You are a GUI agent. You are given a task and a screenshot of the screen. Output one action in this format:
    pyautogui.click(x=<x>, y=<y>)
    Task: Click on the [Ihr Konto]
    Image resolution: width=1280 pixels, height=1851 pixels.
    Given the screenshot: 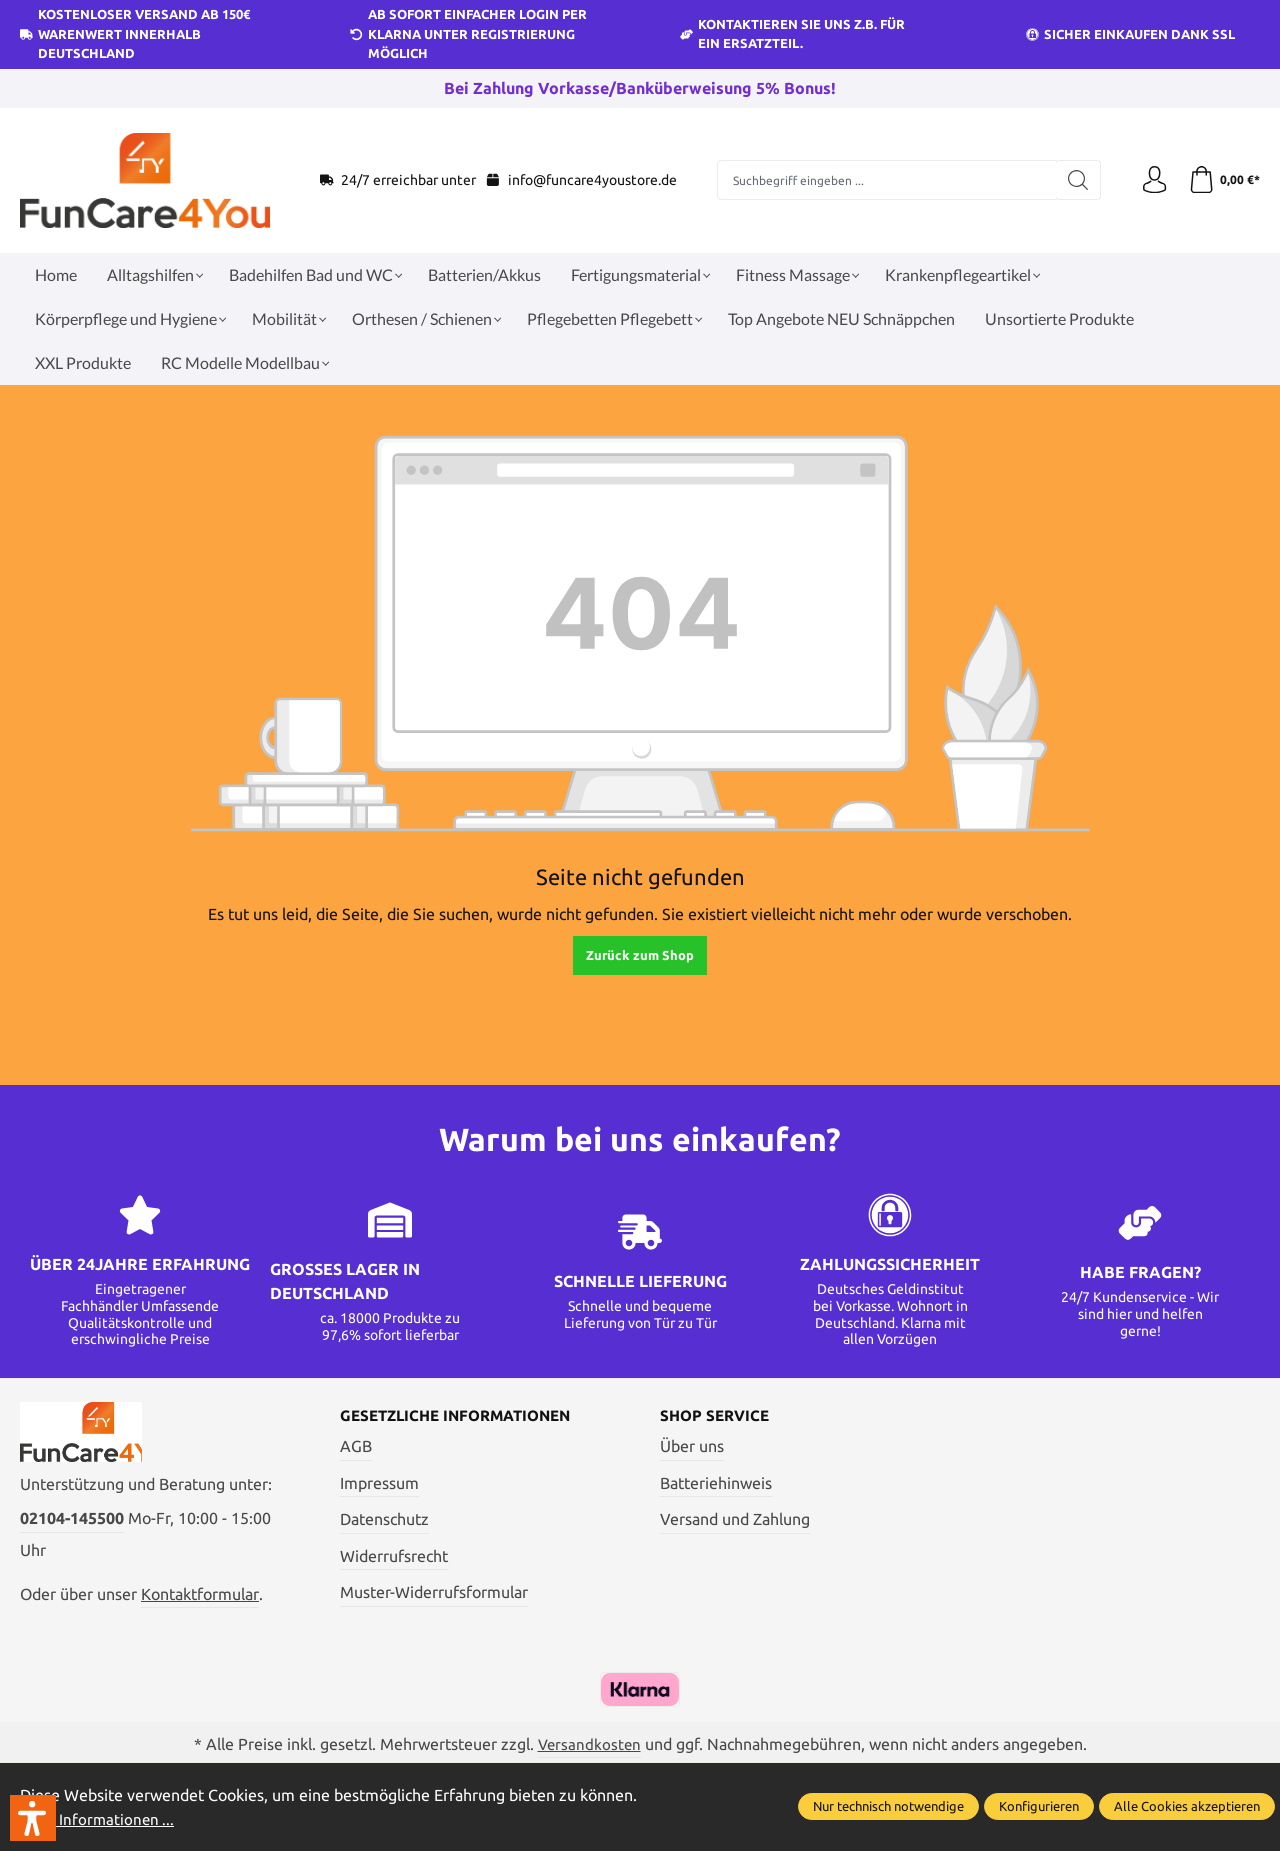 What is the action you would take?
    pyautogui.click(x=1150, y=180)
    